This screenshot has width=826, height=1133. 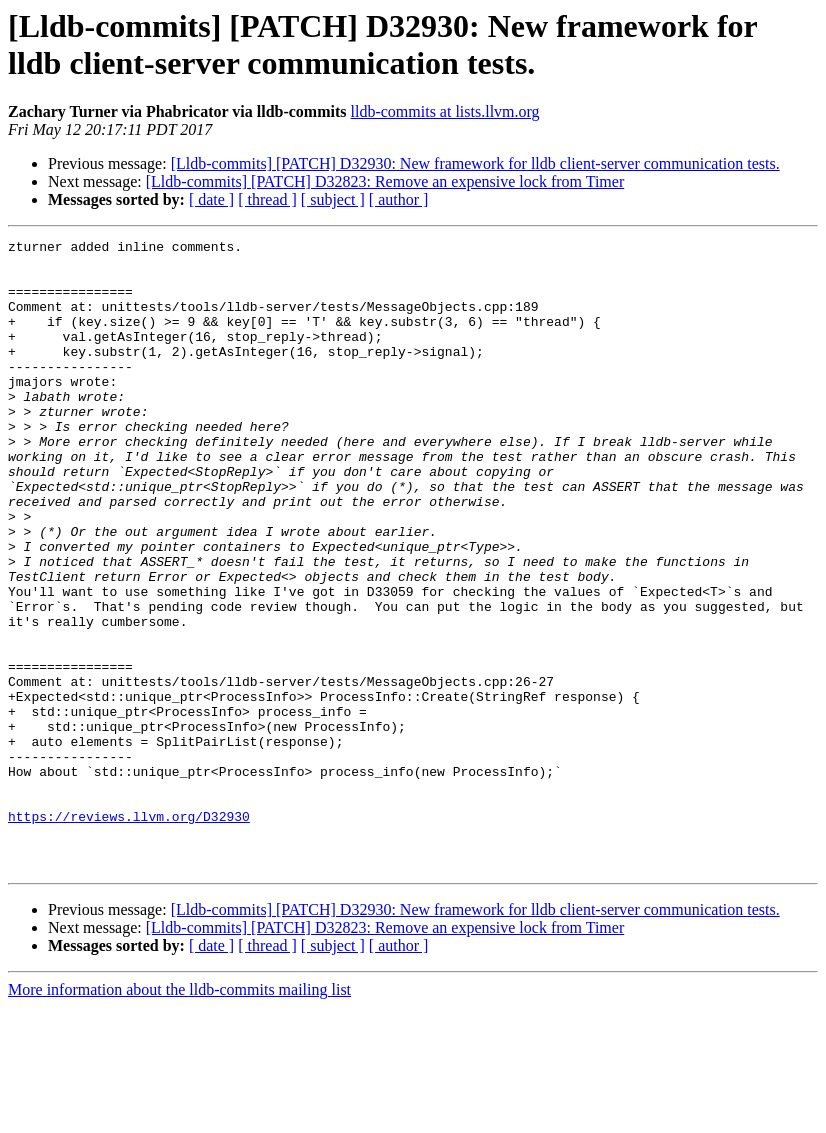 What do you see at coordinates (475, 163) in the screenshot?
I see `[Lldb-commits] [PATCH] D32930: New framework for lldb client-server communication tests.` at bounding box center [475, 163].